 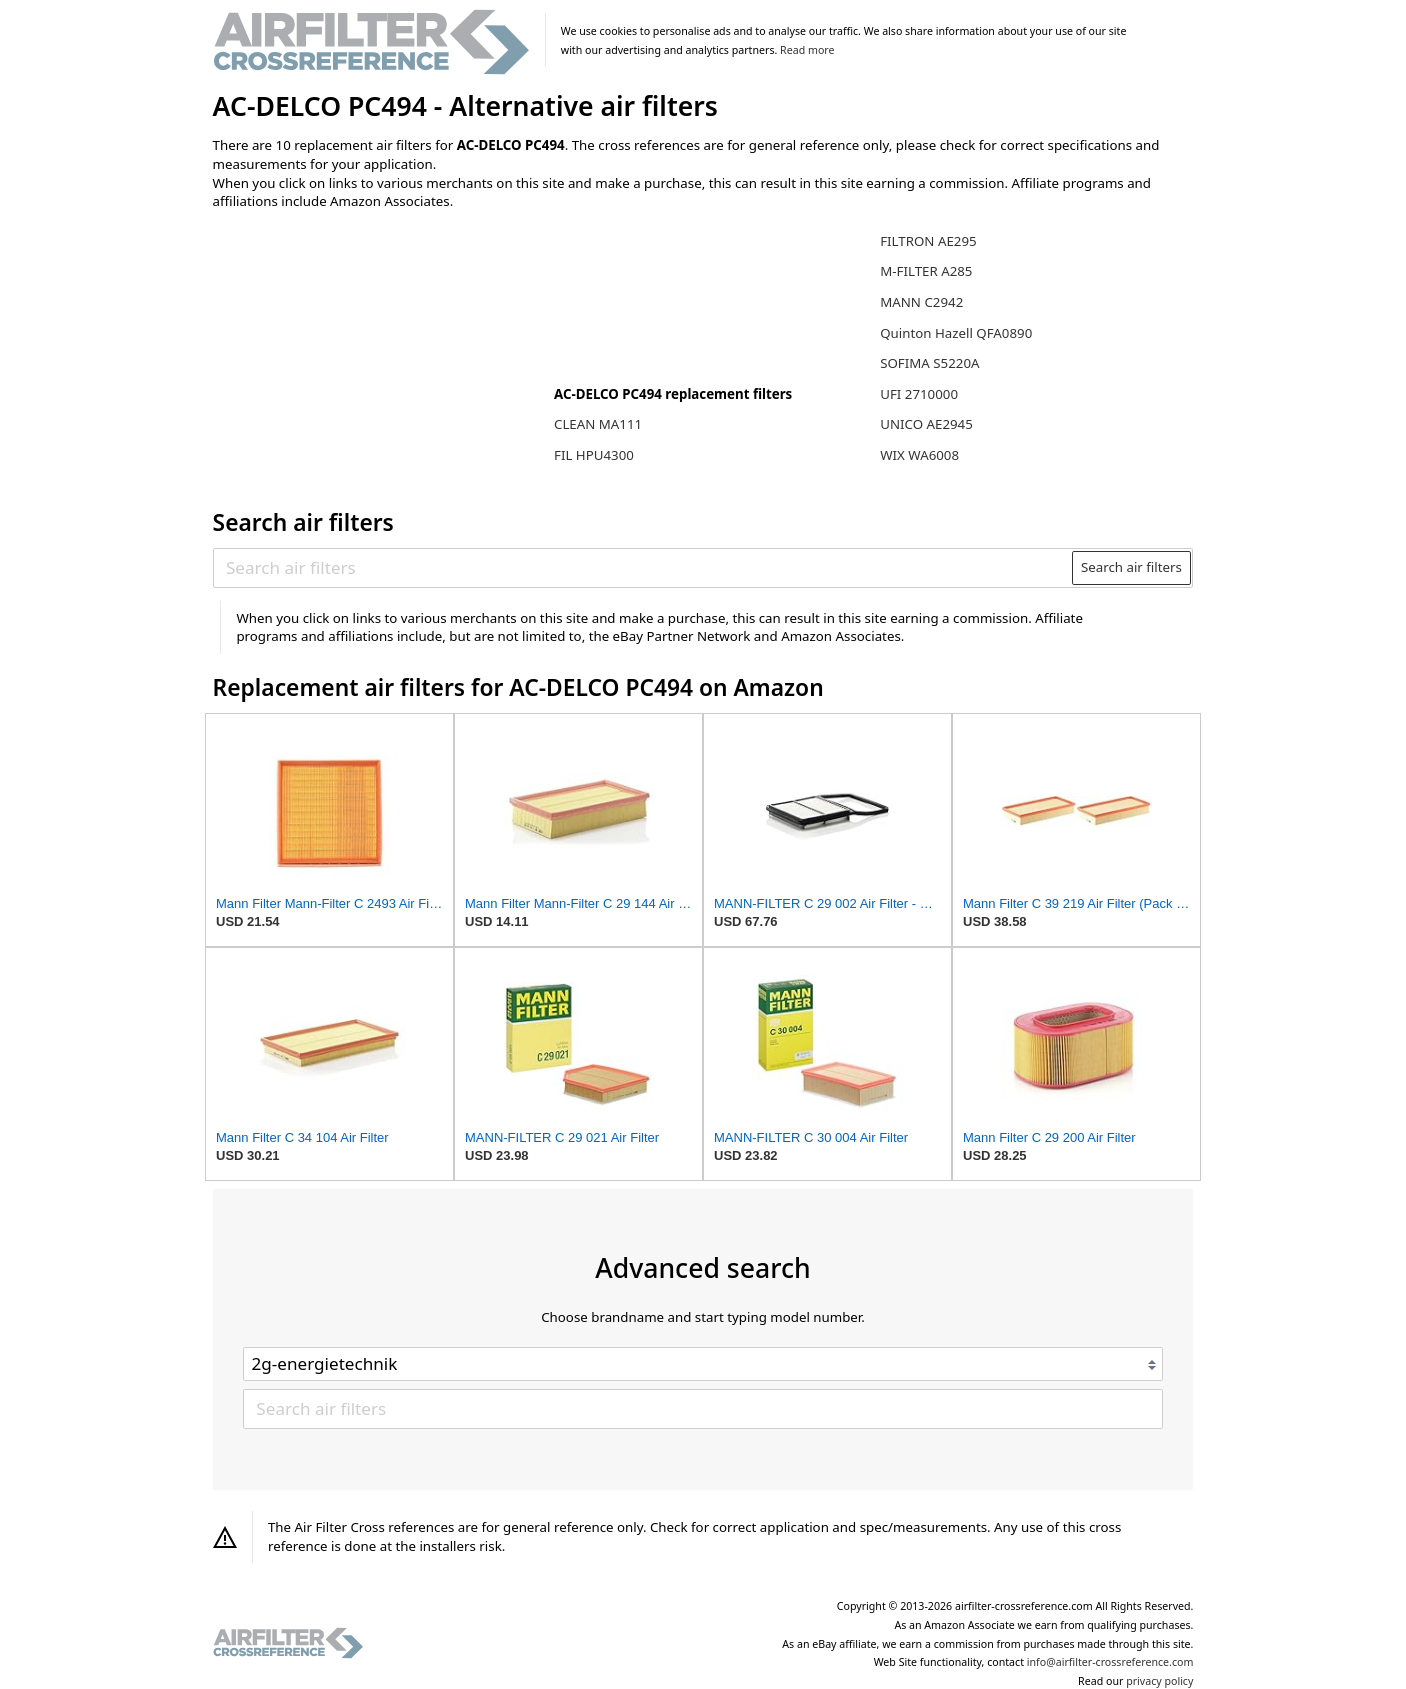 What do you see at coordinates (926, 271) in the screenshot?
I see `M-FILTER A285` at bounding box center [926, 271].